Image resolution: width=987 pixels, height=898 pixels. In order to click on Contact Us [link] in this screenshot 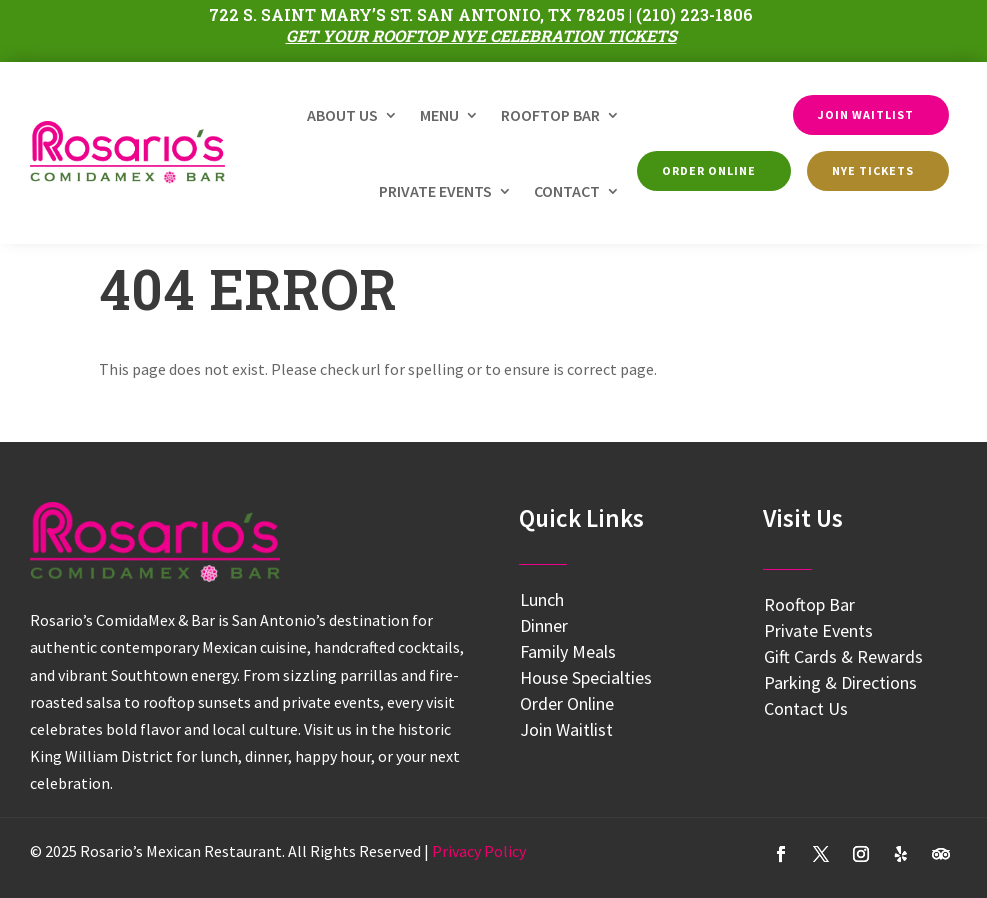, I will do `click(806, 708)`.